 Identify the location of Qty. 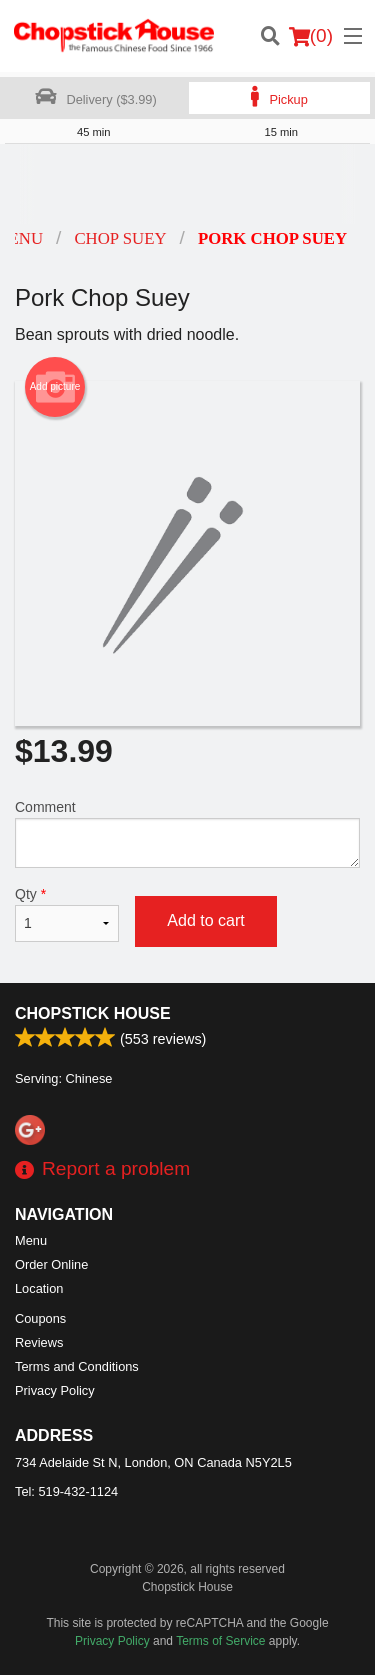
(67, 914).